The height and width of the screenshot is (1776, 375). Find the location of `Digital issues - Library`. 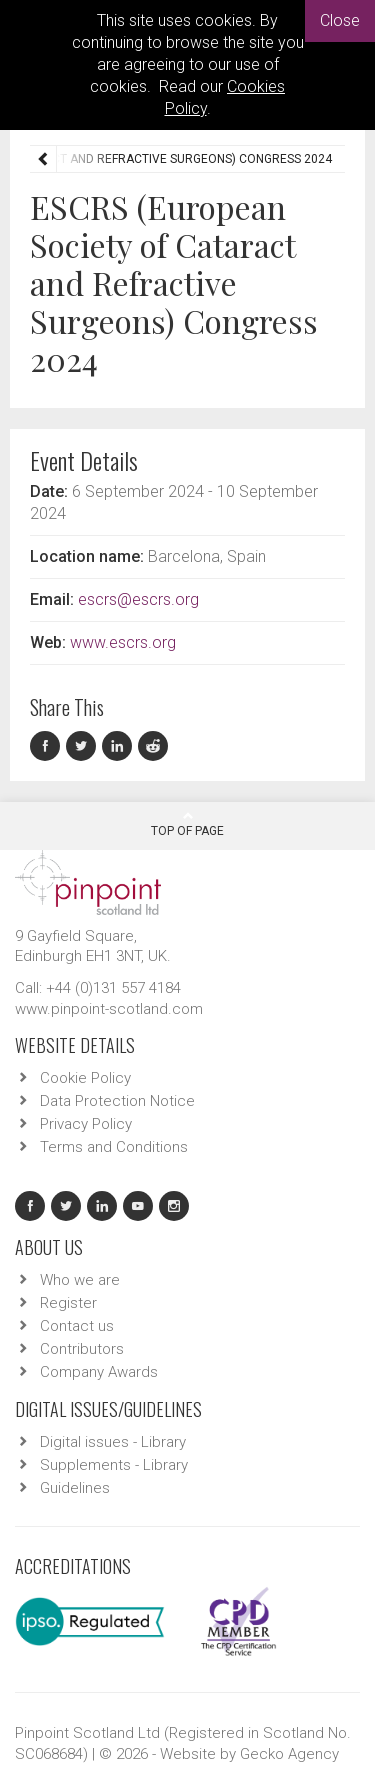

Digital issues - Library is located at coordinates (113, 1442).